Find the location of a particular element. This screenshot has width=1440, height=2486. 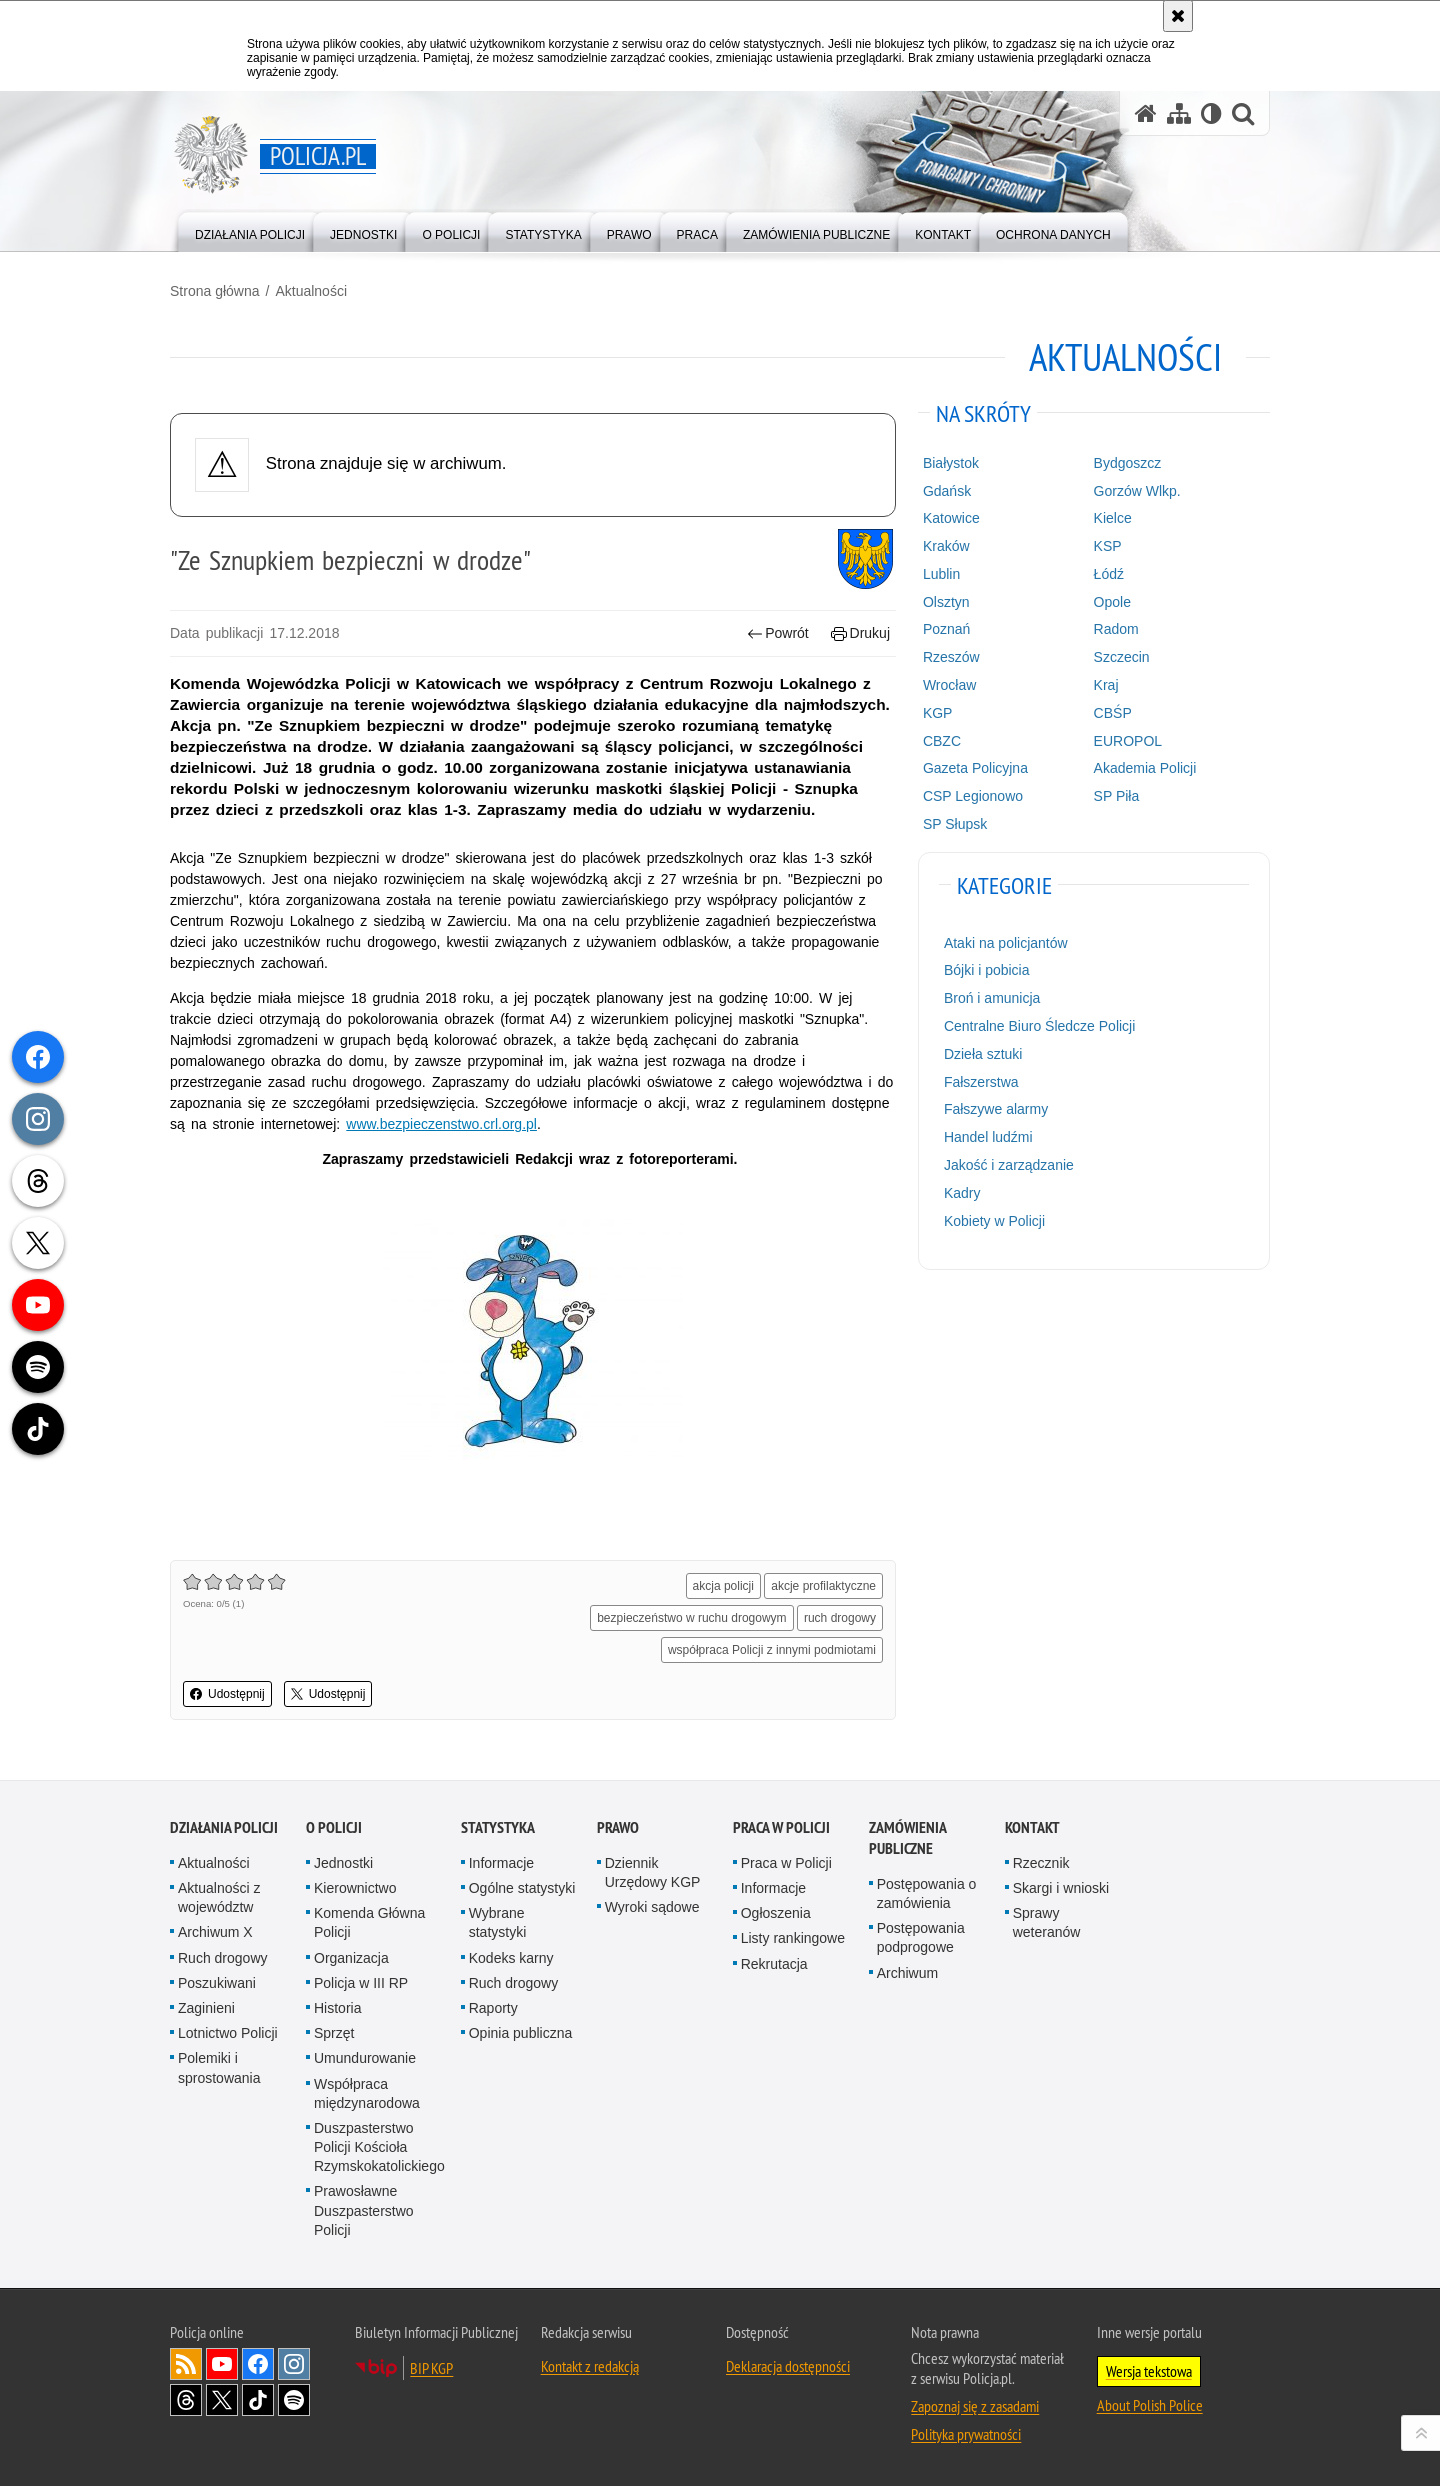

Rekrutacja is located at coordinates (774, 1964).